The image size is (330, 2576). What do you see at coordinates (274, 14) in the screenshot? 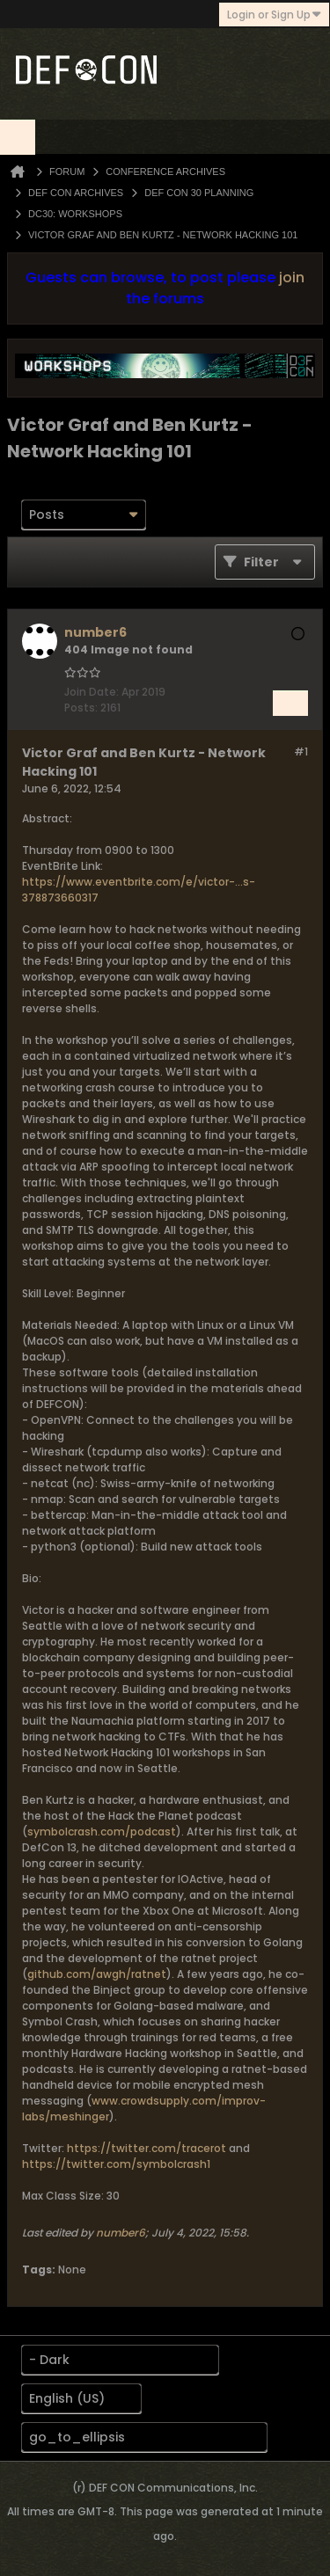
I see `Login or Sign Up` at bounding box center [274, 14].